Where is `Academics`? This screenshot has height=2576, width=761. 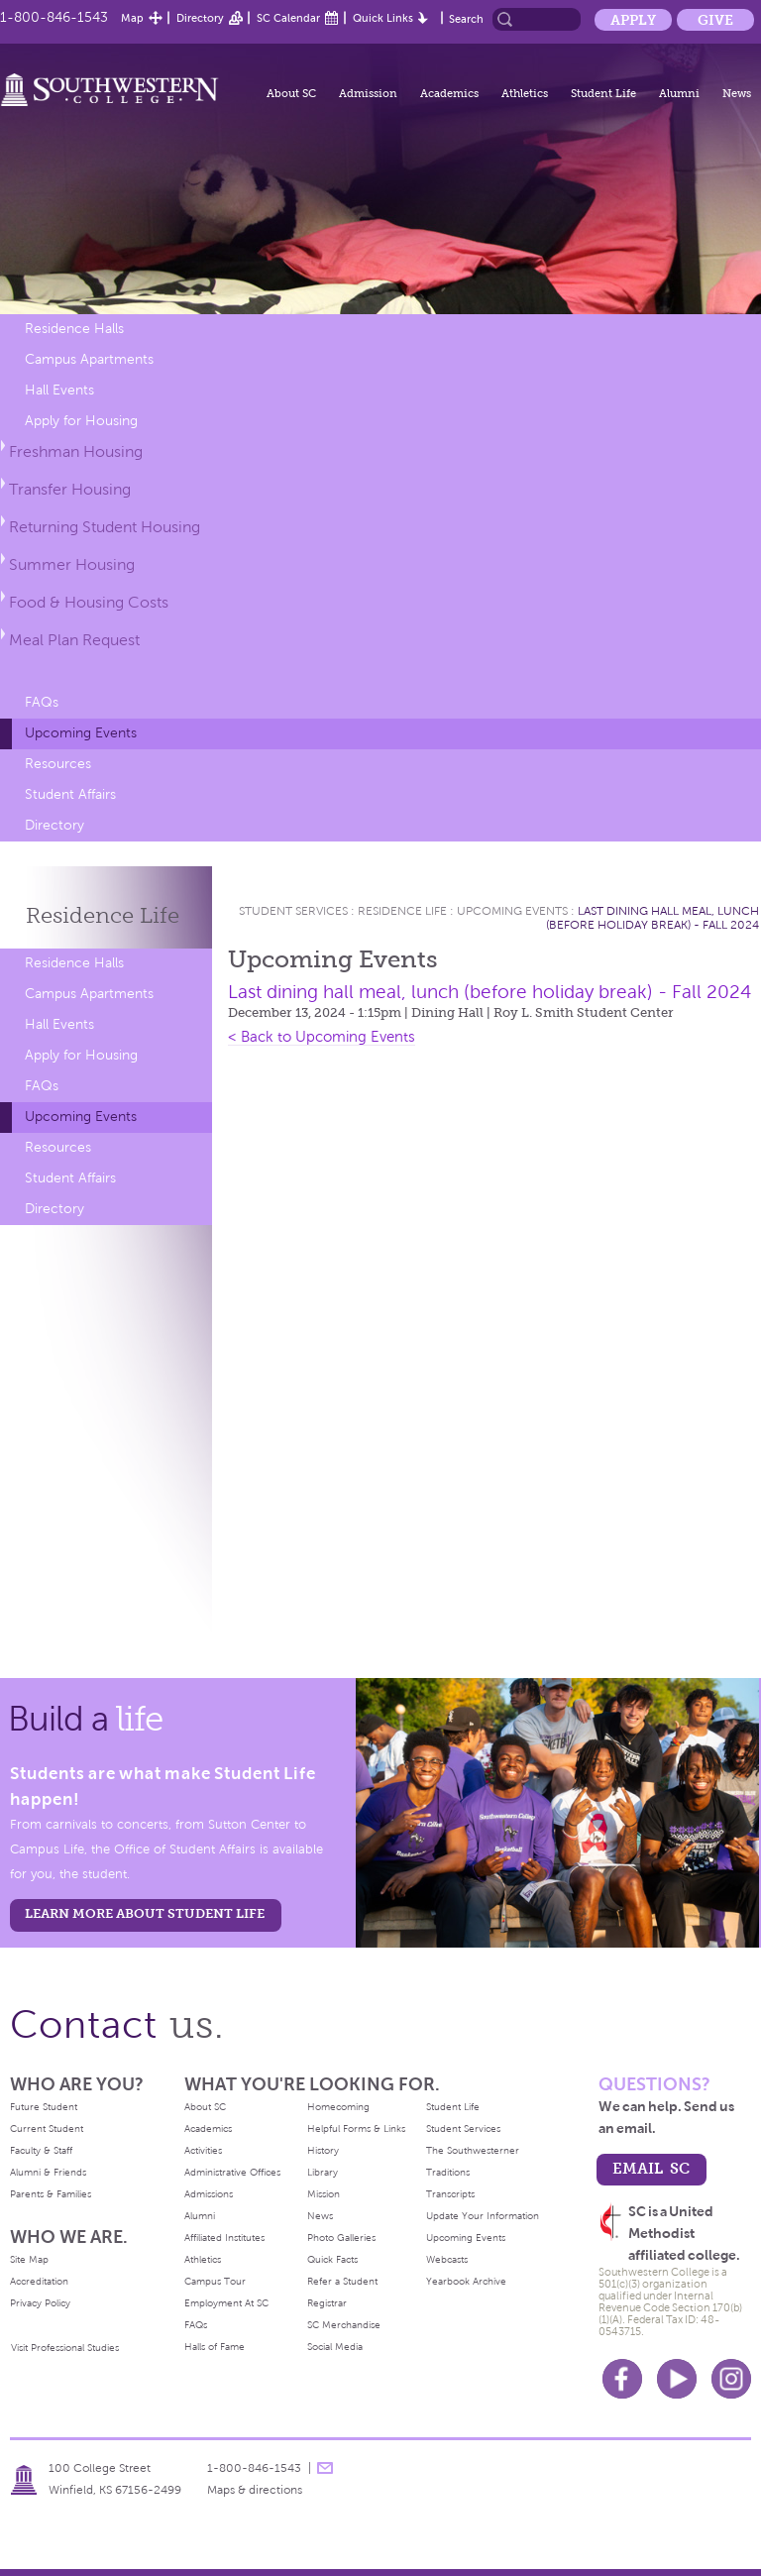
Academics is located at coordinates (449, 93).